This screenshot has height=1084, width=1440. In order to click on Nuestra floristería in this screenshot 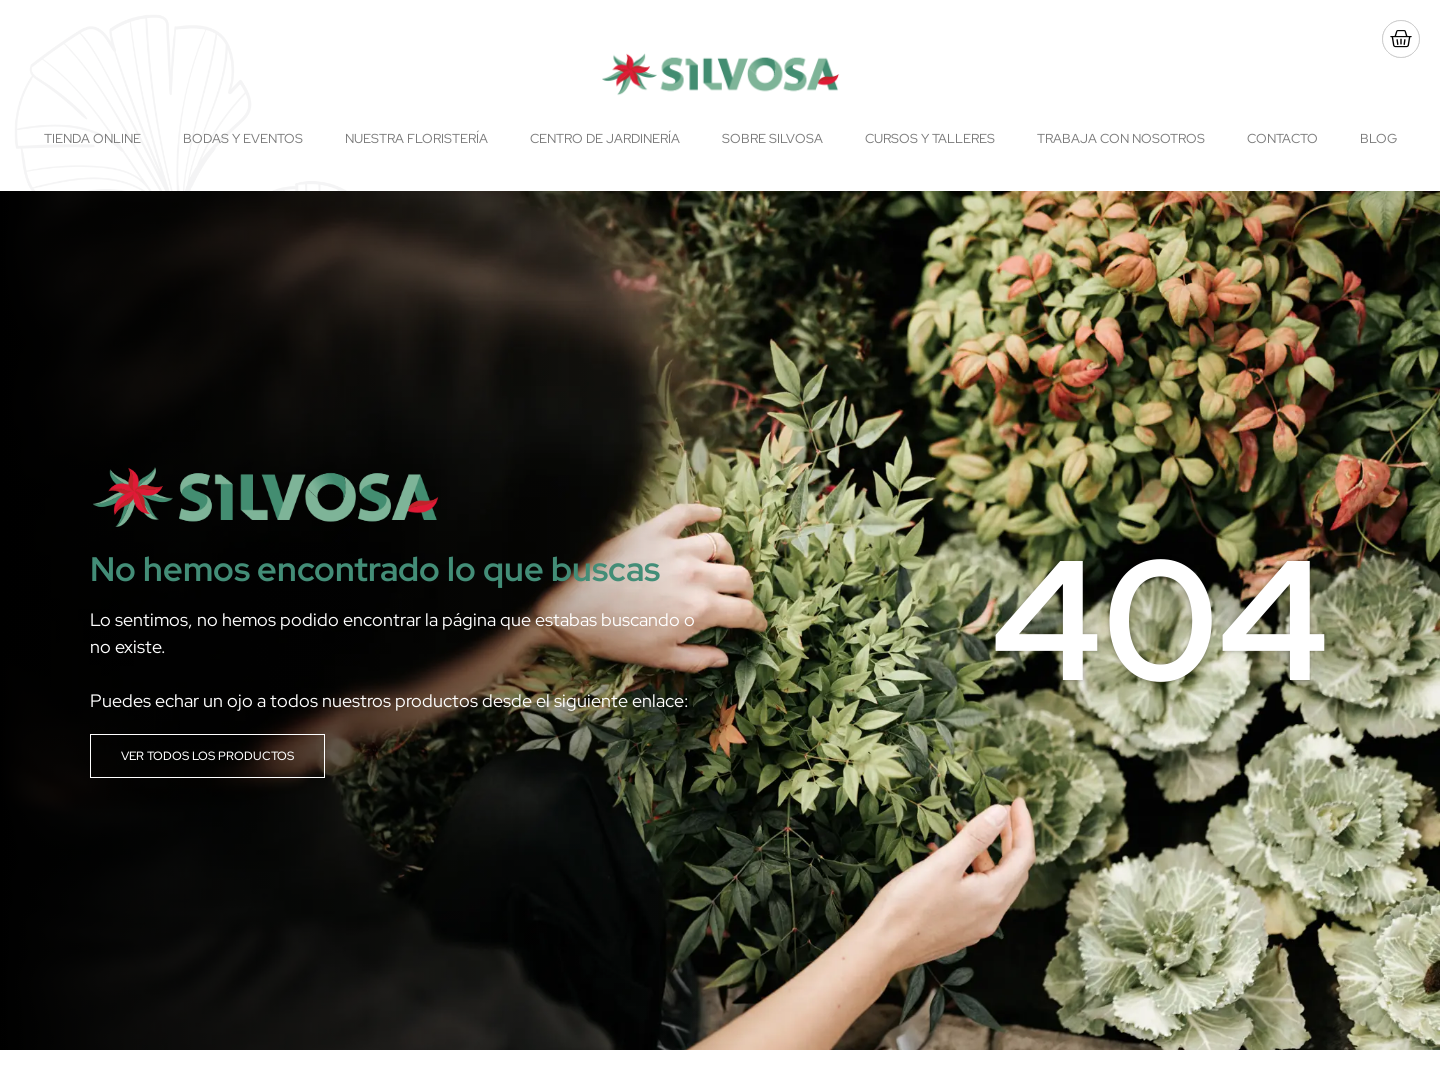, I will do `click(416, 138)`.